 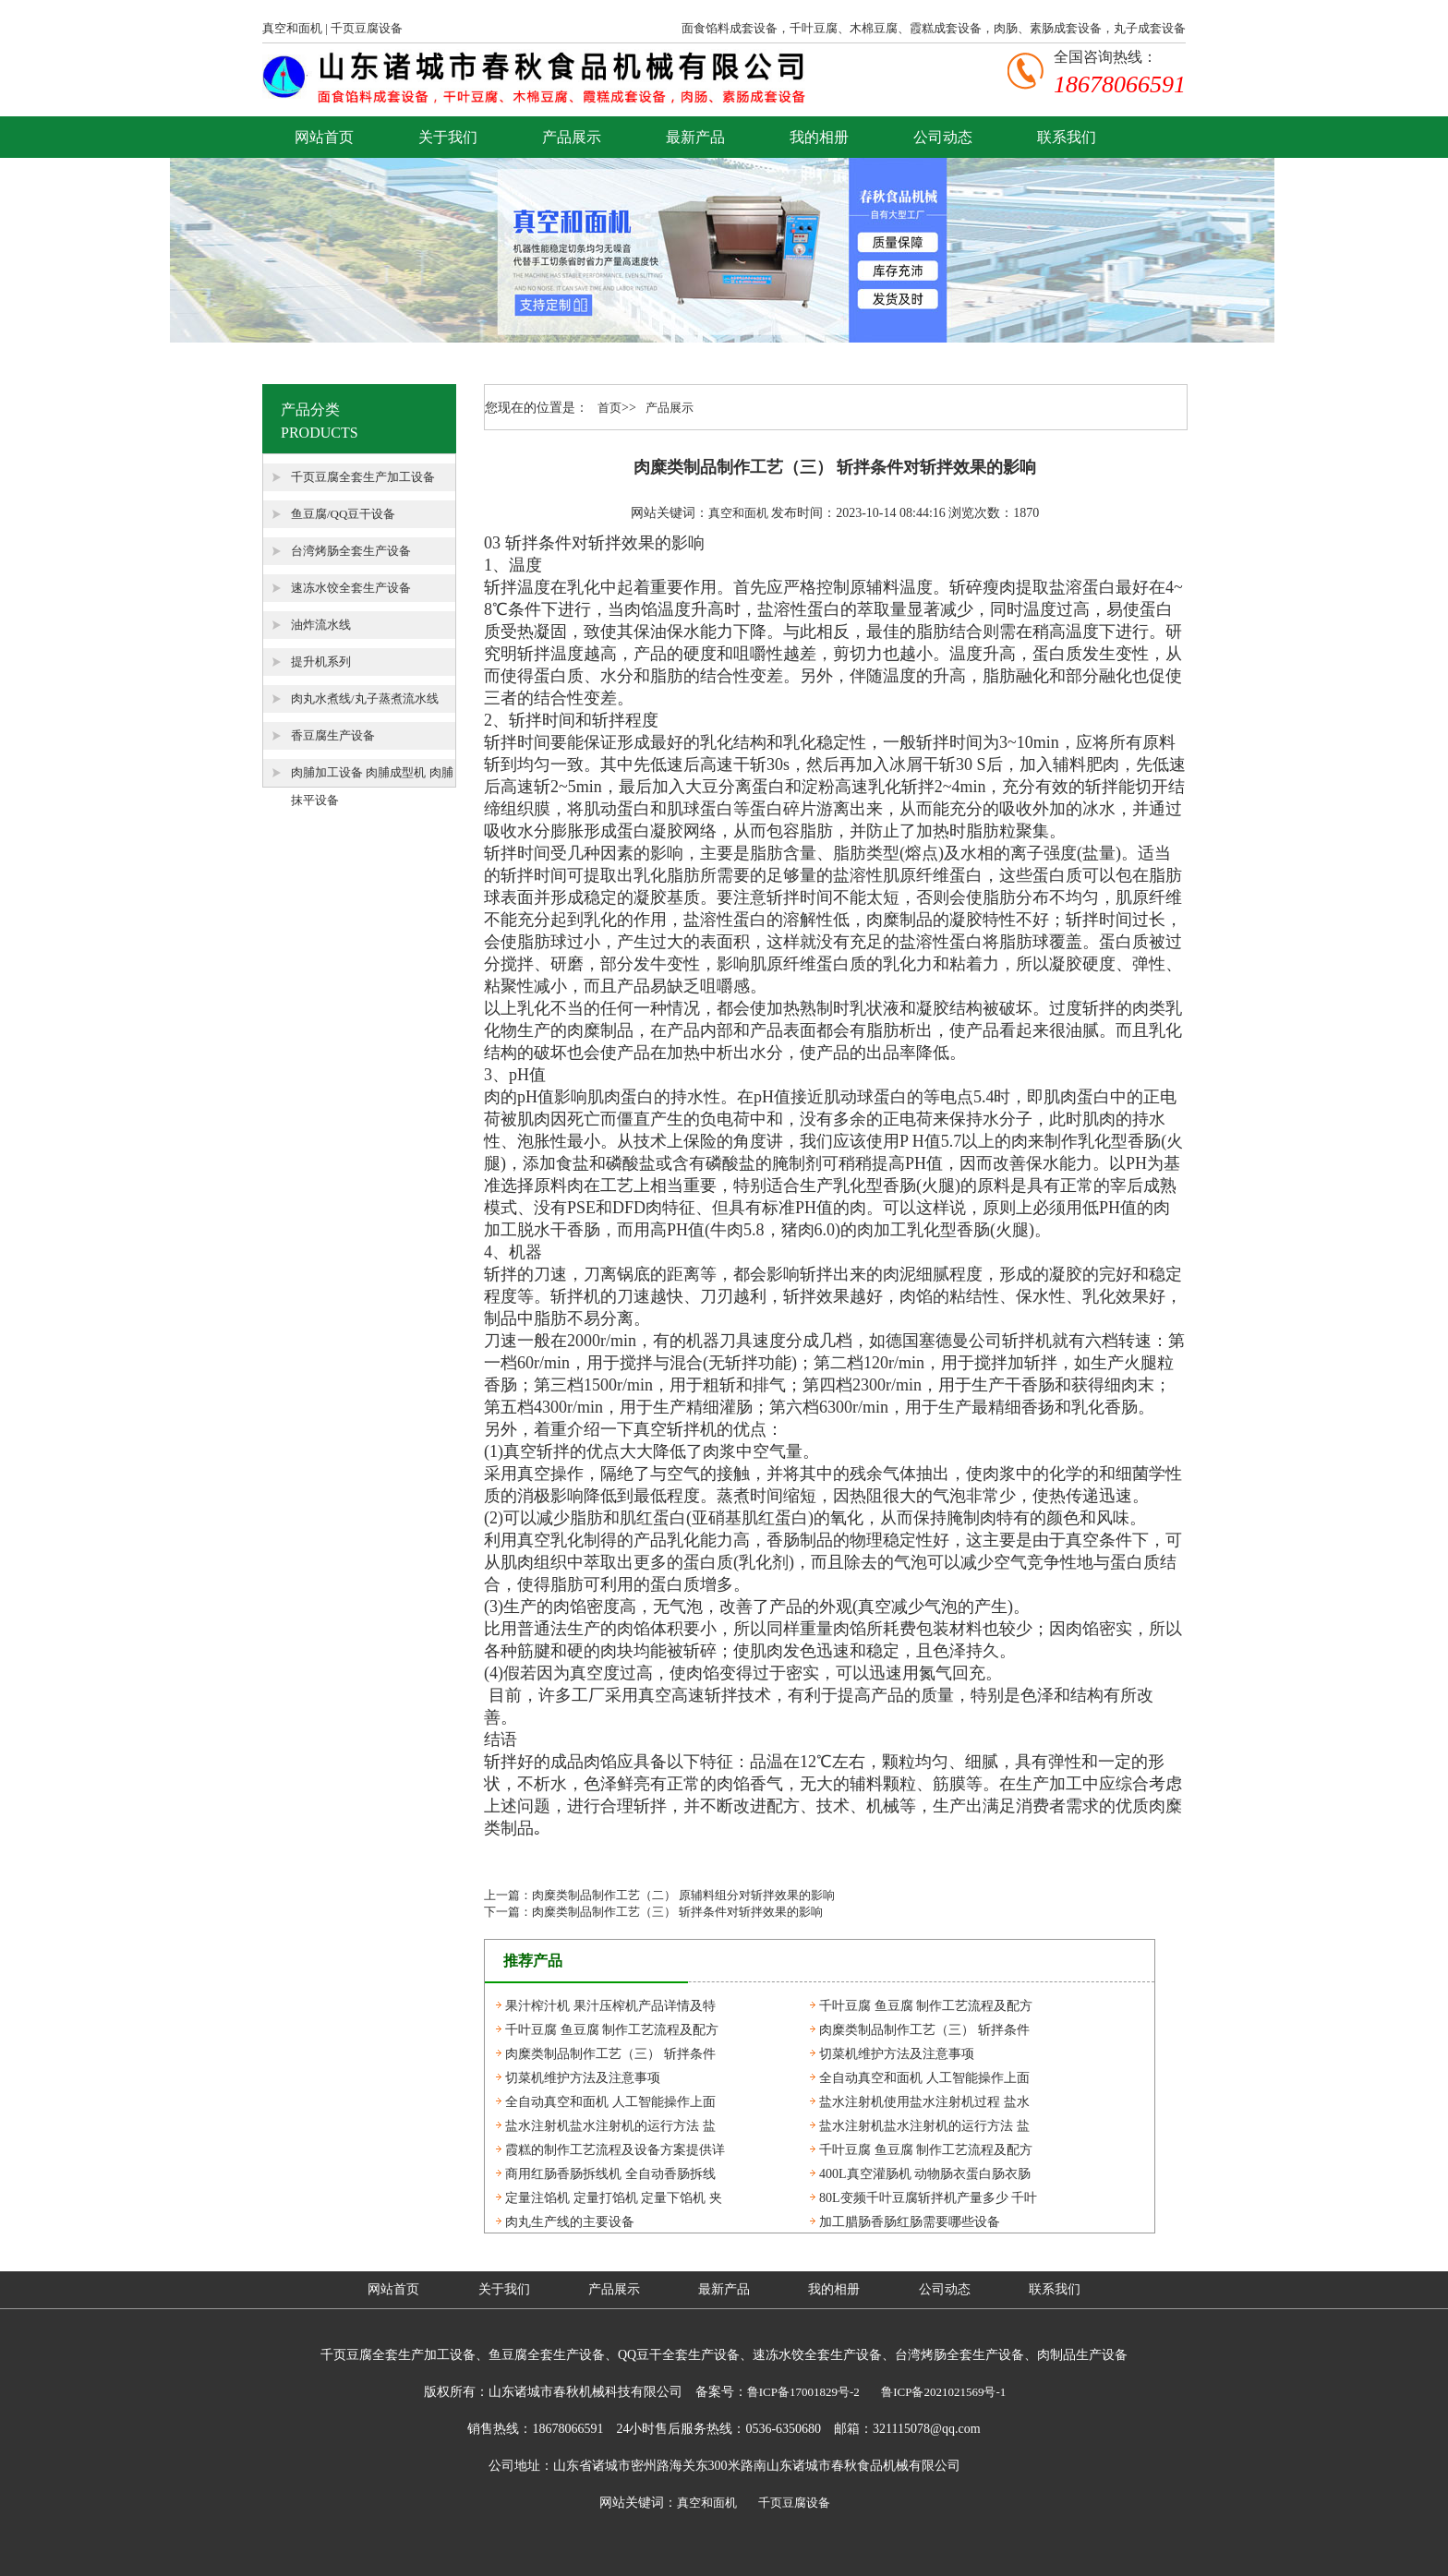 What do you see at coordinates (363, 477) in the screenshot?
I see `千页豆腐全套生产加工设备` at bounding box center [363, 477].